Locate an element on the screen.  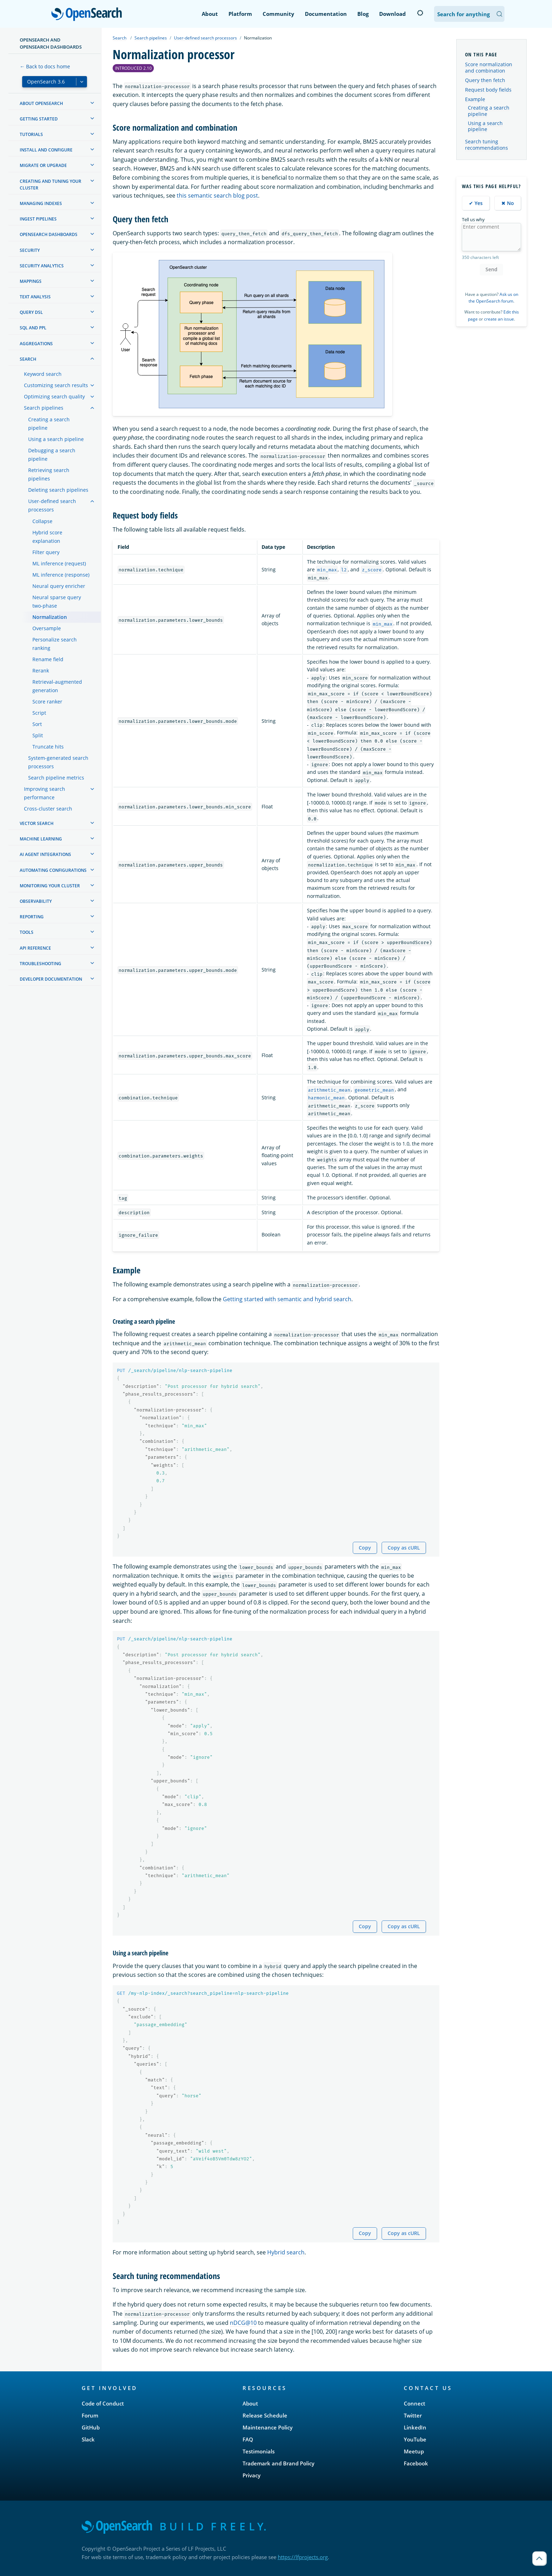
Rerank [treeitem] is located at coordinates (40, 670).